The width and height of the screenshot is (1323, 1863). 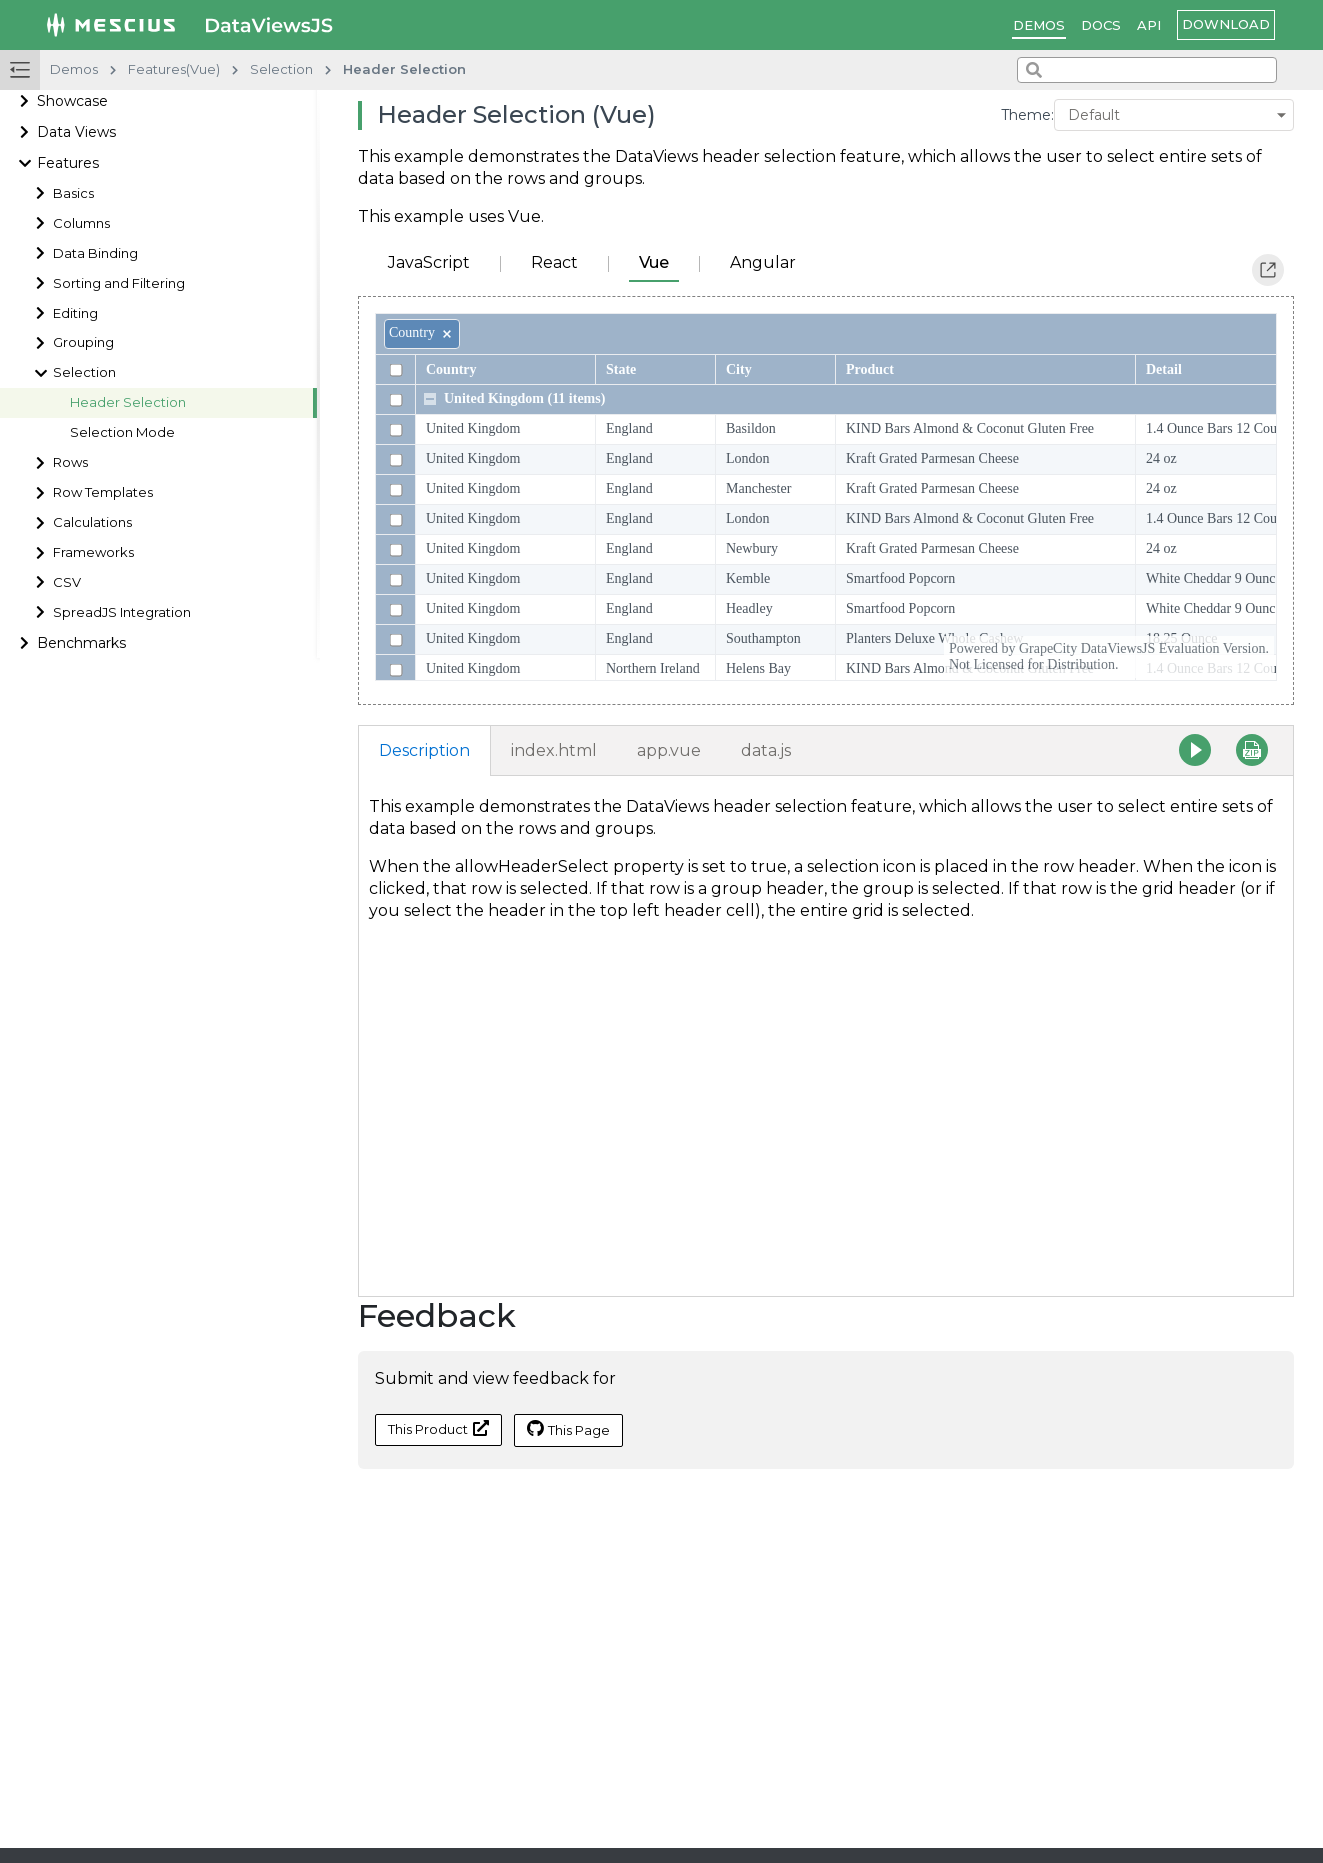 I want to click on Rows, so click(x=70, y=462).